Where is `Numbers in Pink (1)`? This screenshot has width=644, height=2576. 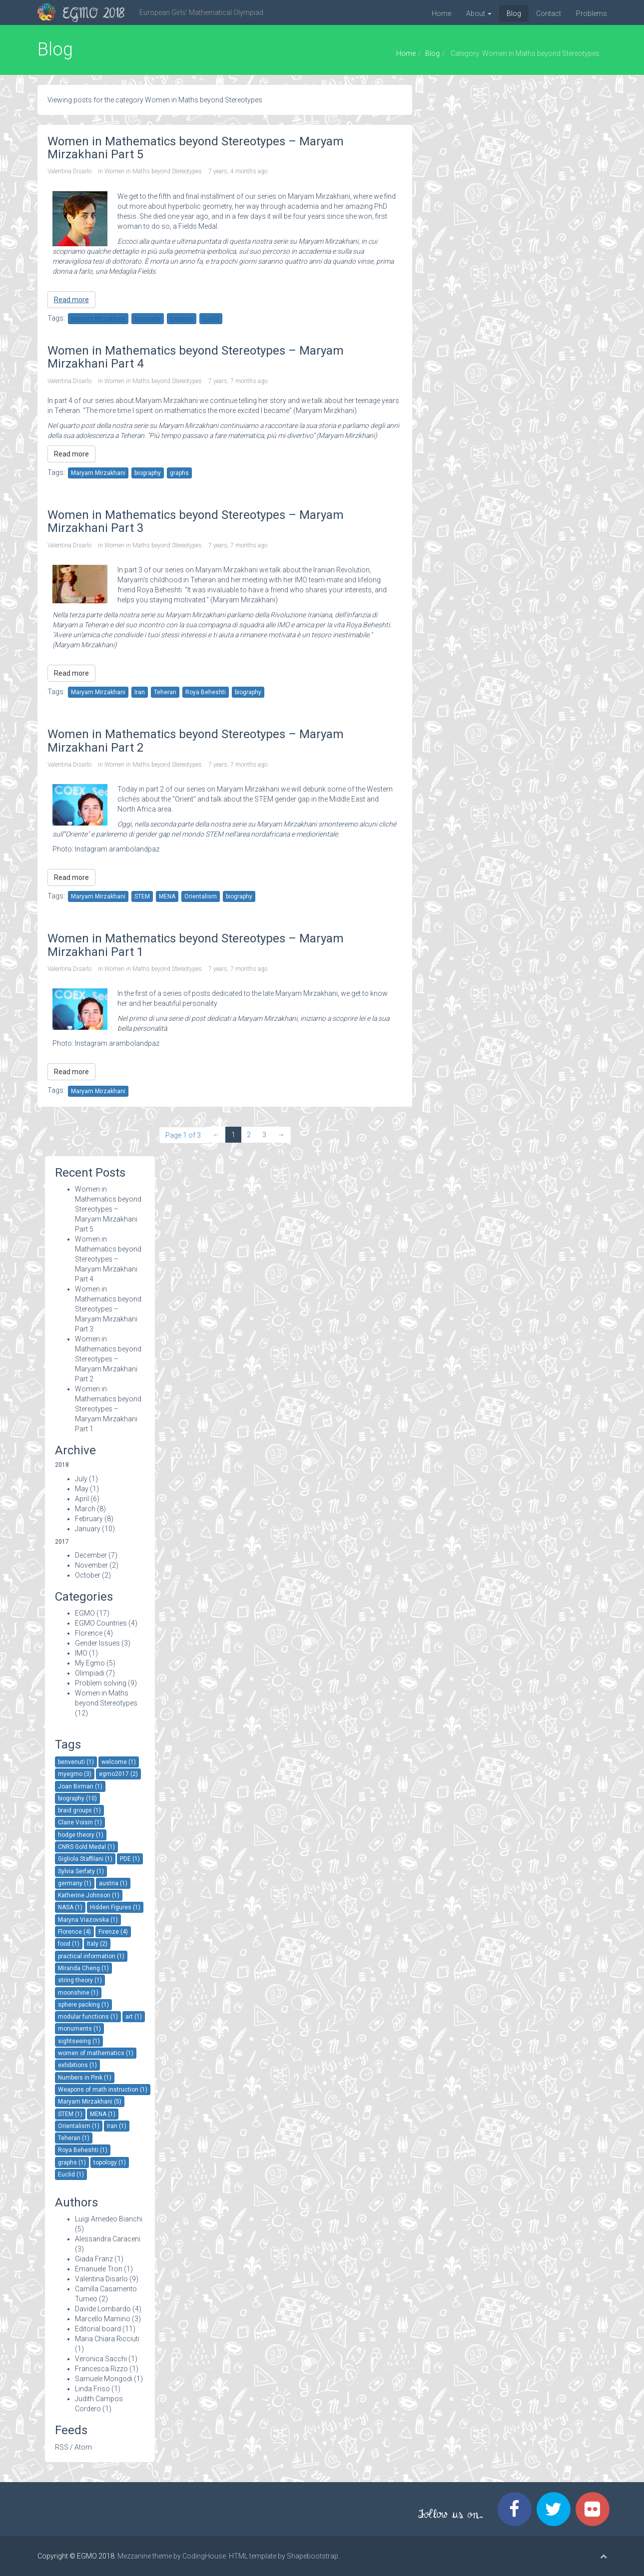
Numbers in Pink (1) is located at coordinates (84, 2077).